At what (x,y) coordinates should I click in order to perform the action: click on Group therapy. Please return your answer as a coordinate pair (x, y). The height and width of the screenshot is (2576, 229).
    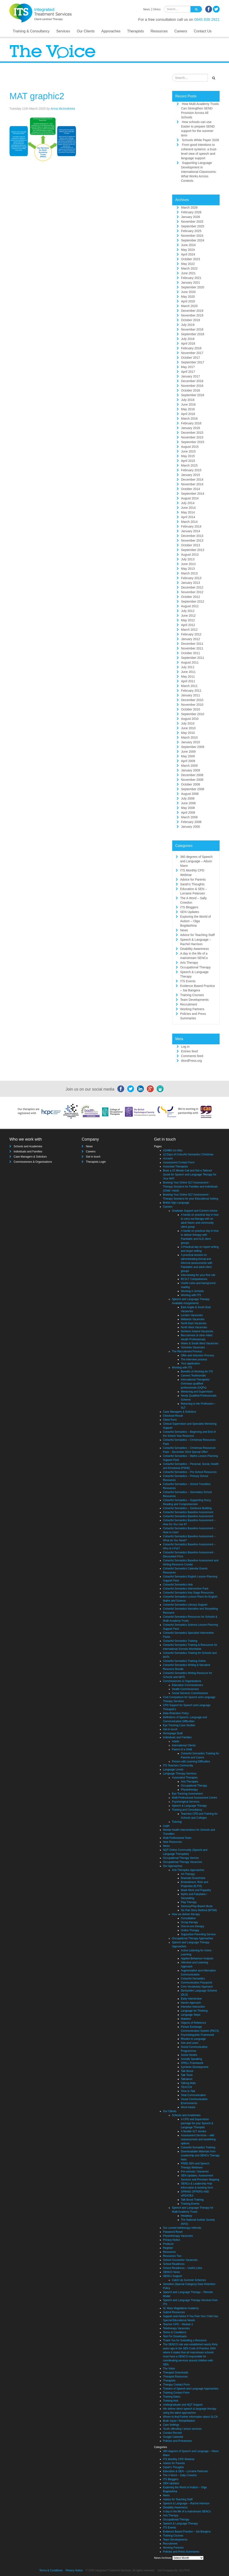
    Looking at the image, I should click on (189, 1922).